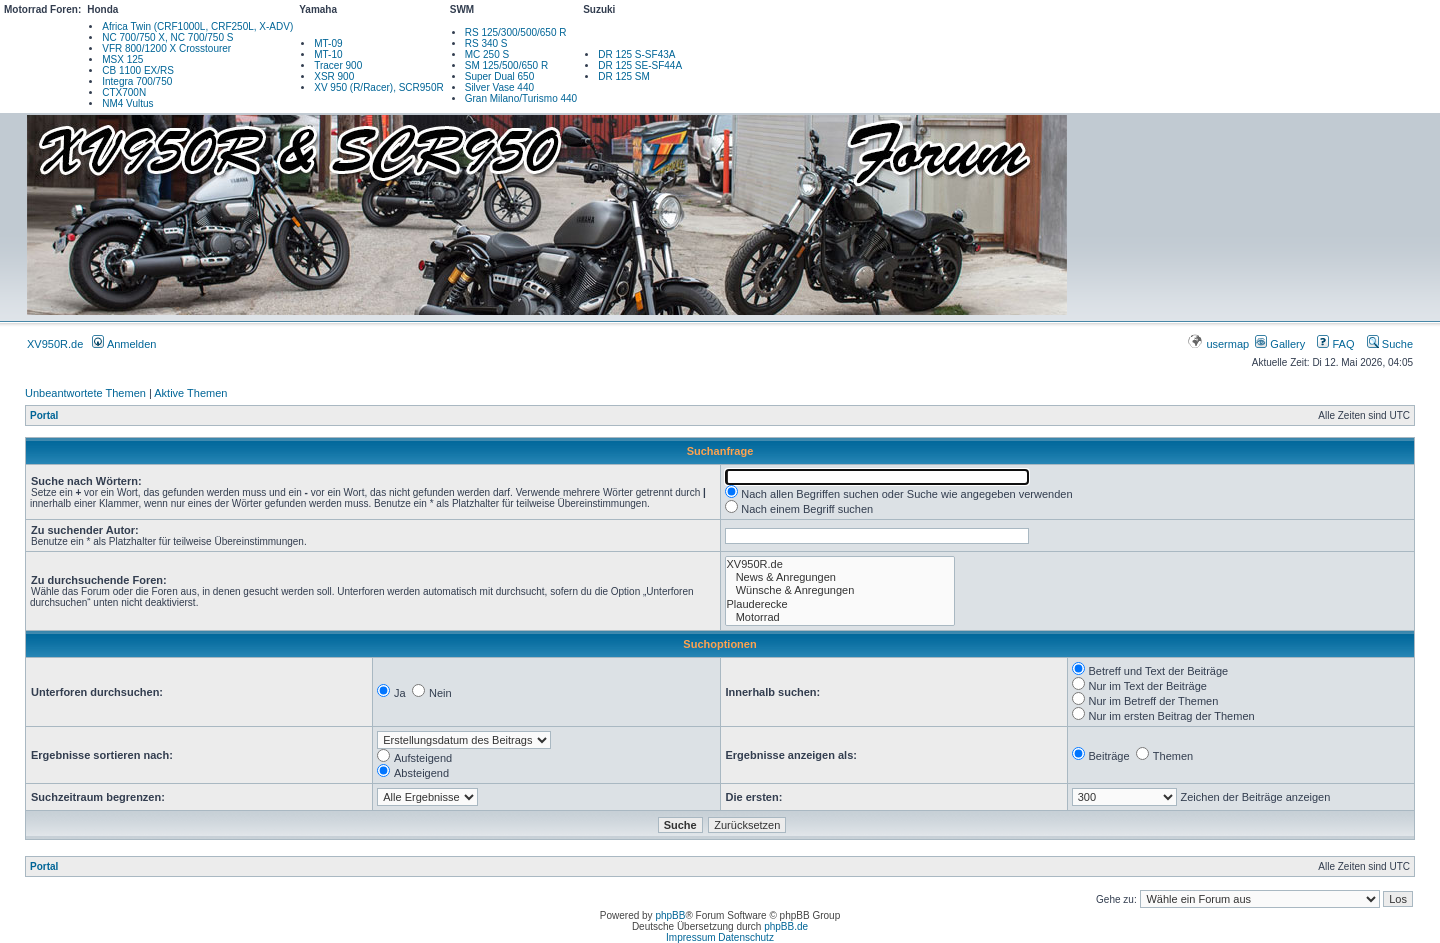 Image resolution: width=1440 pixels, height=943 pixels. What do you see at coordinates (516, 32) in the screenshot?
I see `RS 125/300/500/650 R` at bounding box center [516, 32].